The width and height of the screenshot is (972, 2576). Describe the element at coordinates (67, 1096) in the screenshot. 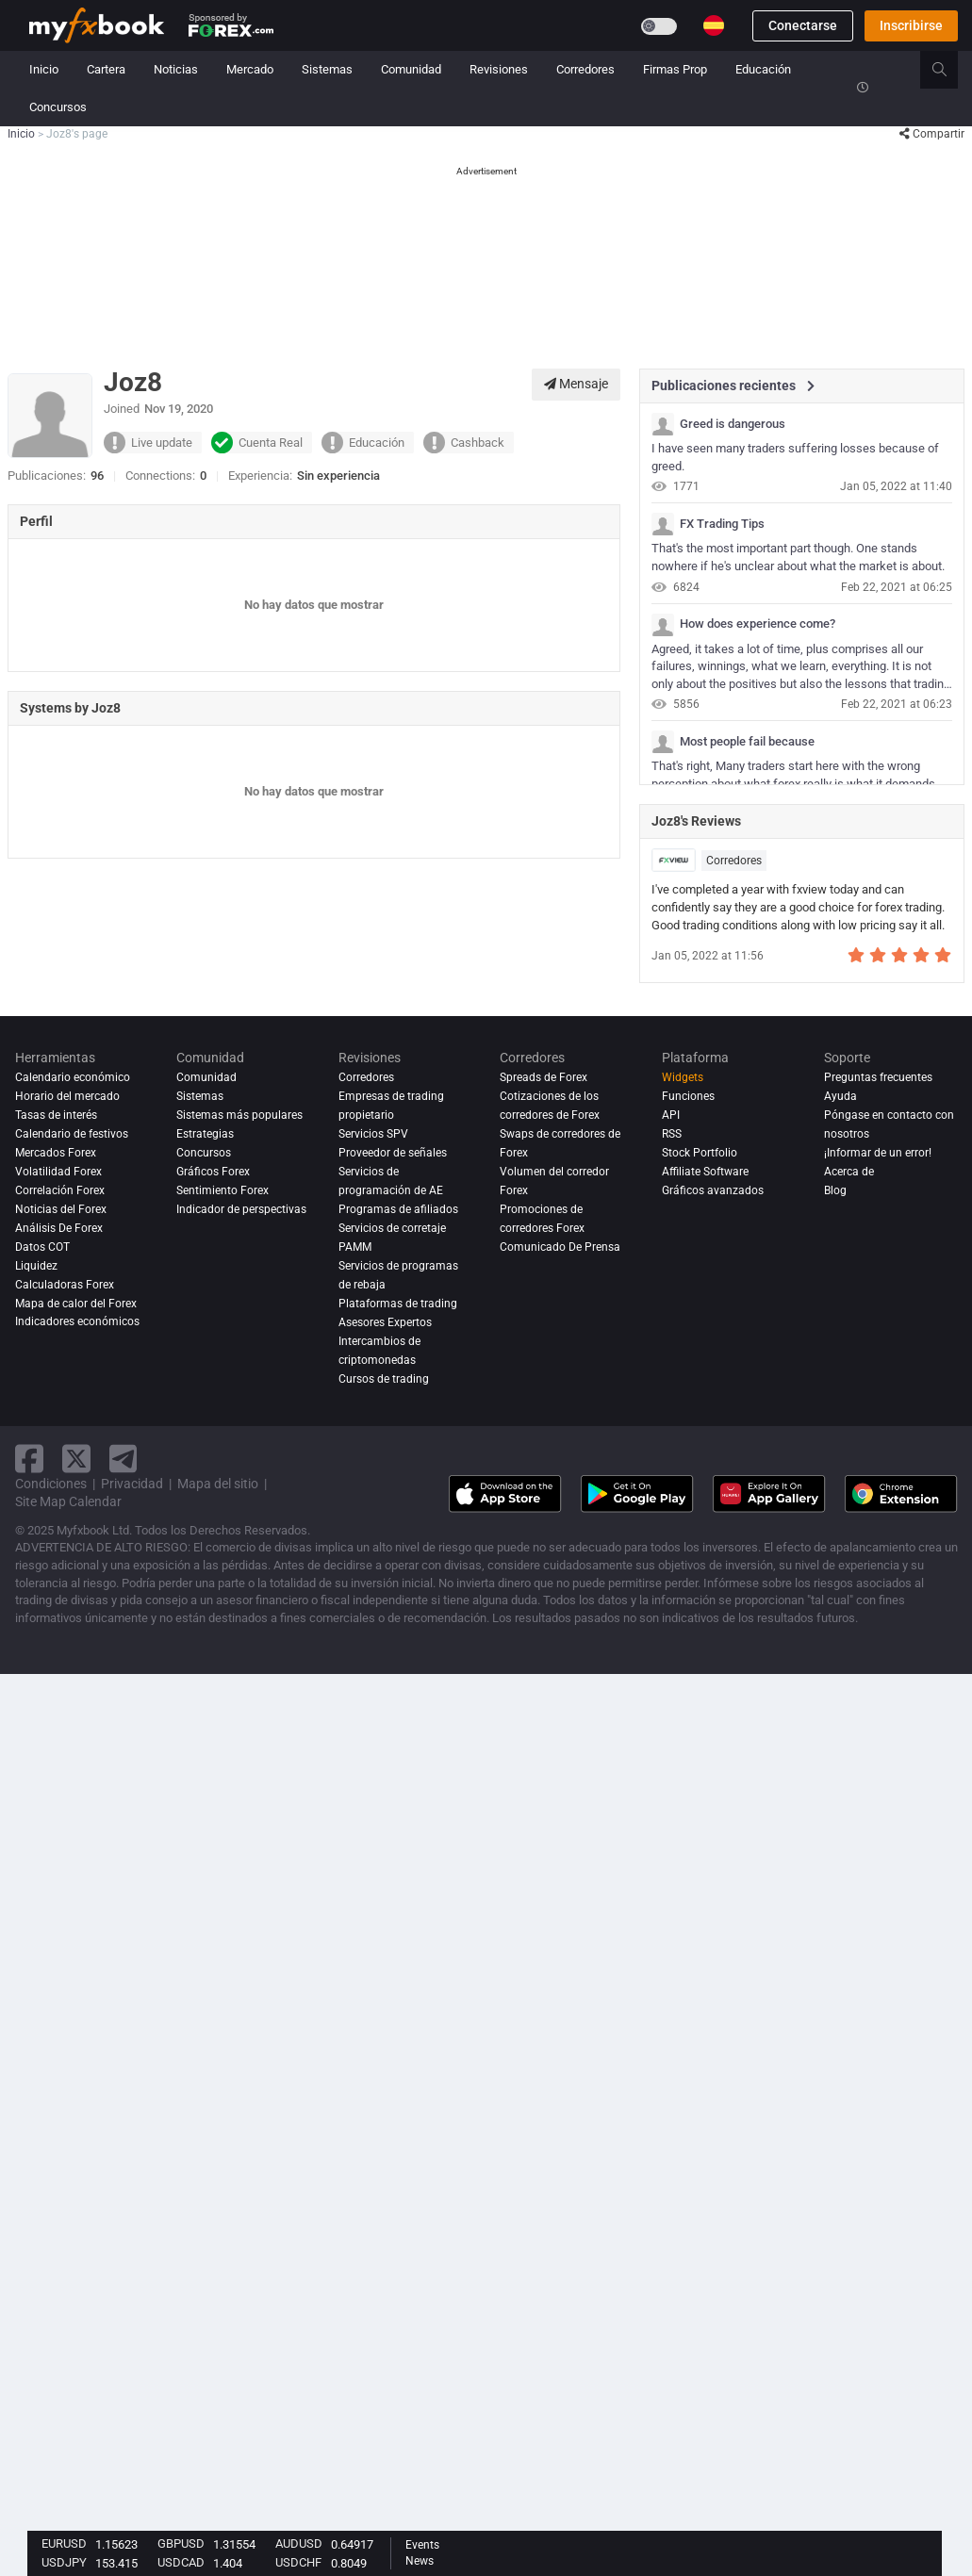

I see `Horario del mercado` at that location.